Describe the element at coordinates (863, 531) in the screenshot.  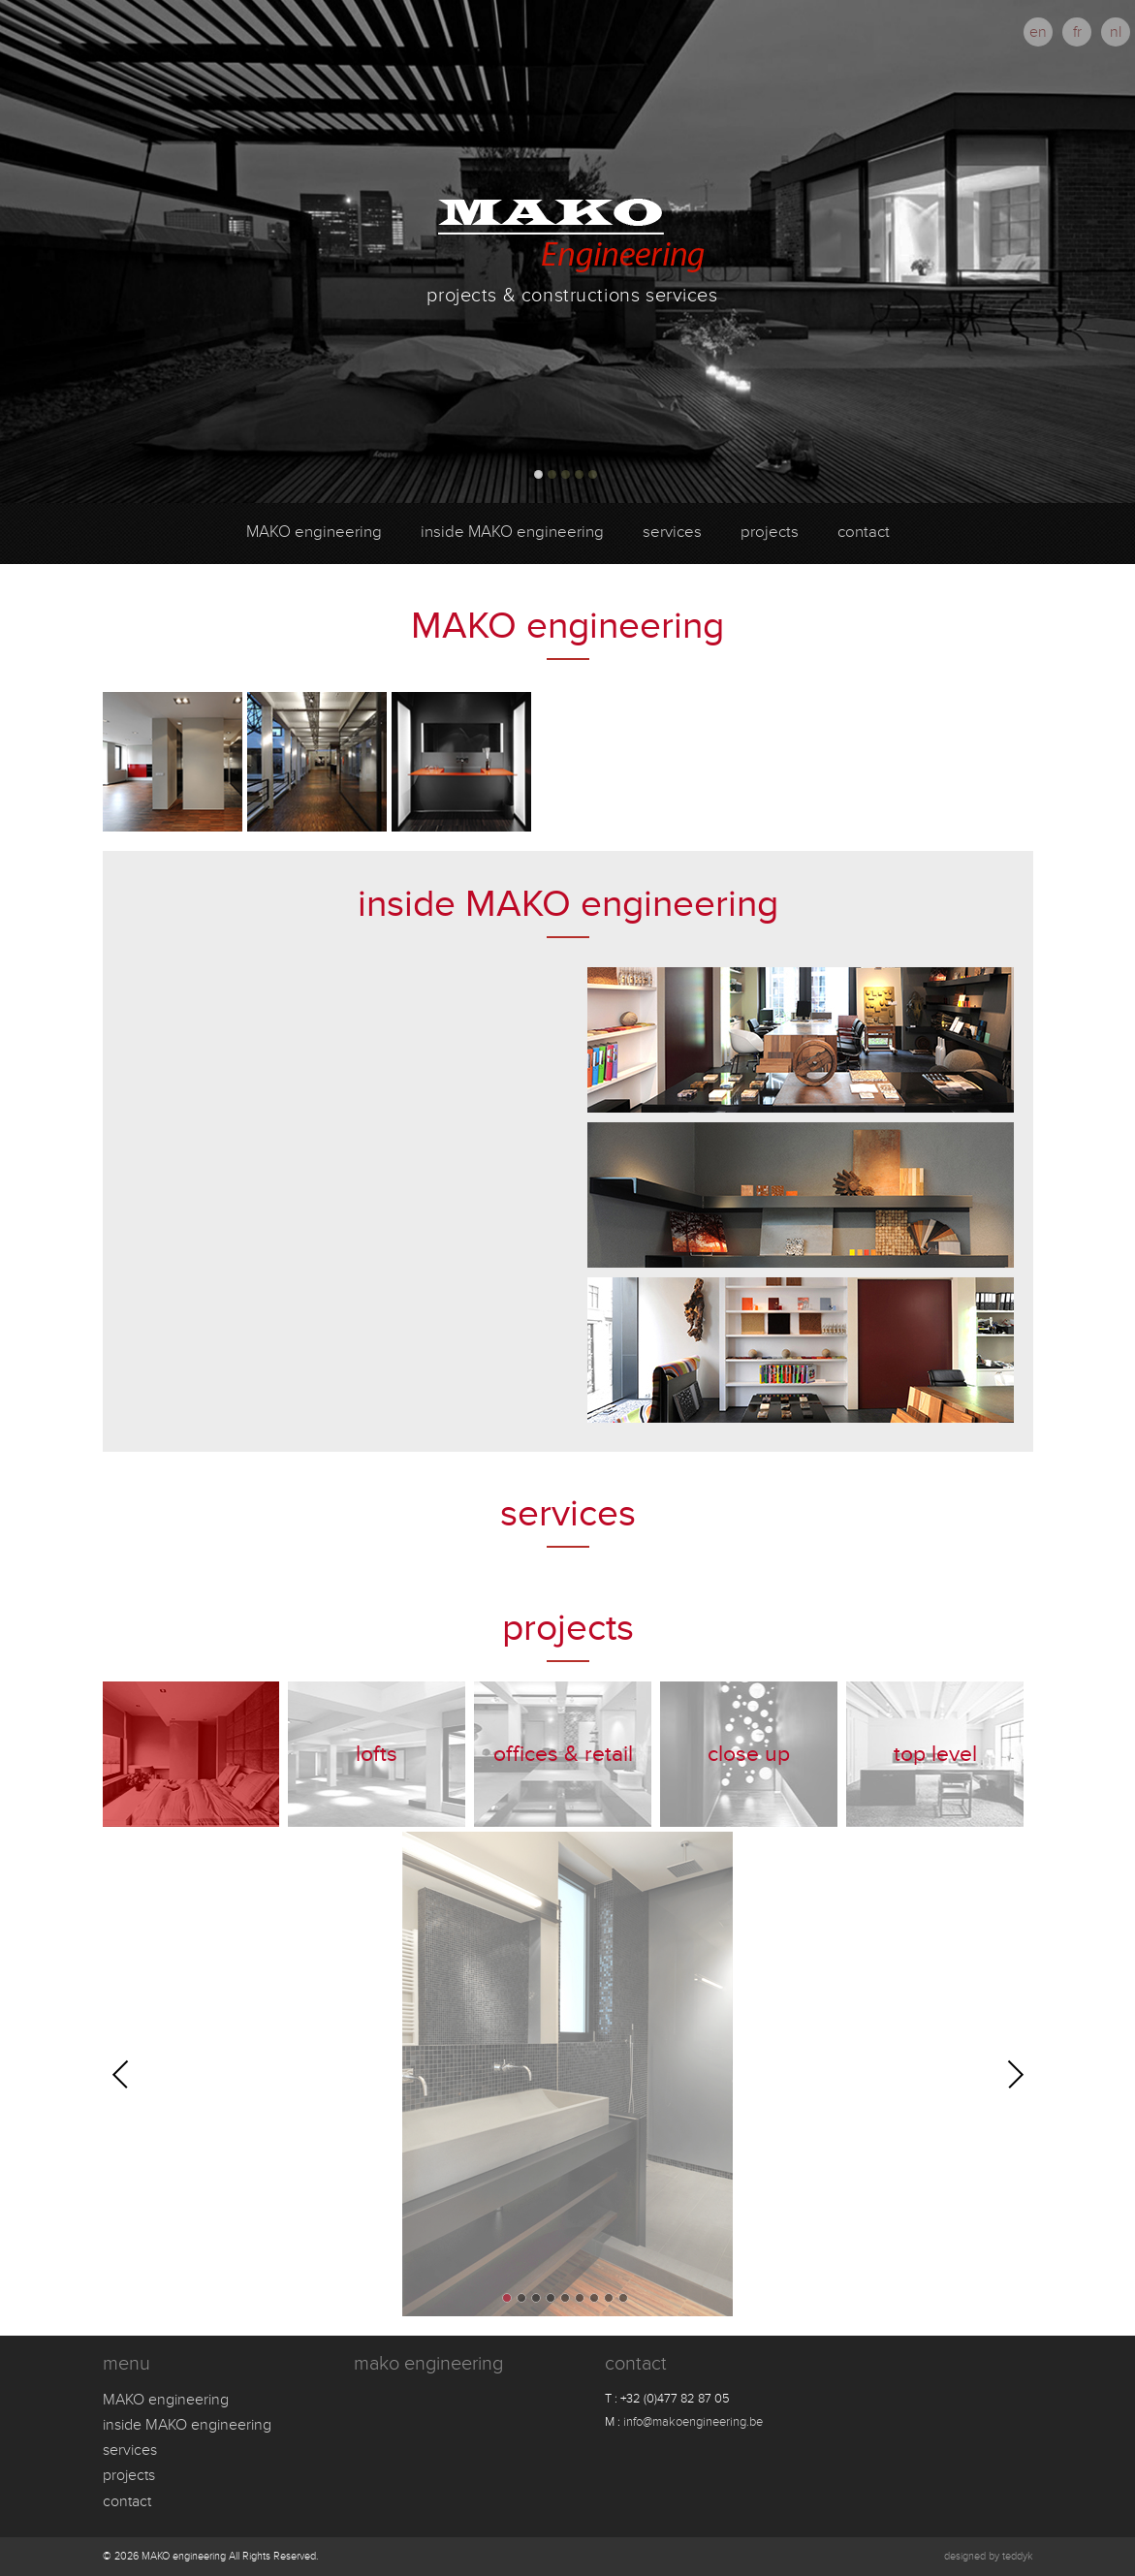
I see `contact` at that location.